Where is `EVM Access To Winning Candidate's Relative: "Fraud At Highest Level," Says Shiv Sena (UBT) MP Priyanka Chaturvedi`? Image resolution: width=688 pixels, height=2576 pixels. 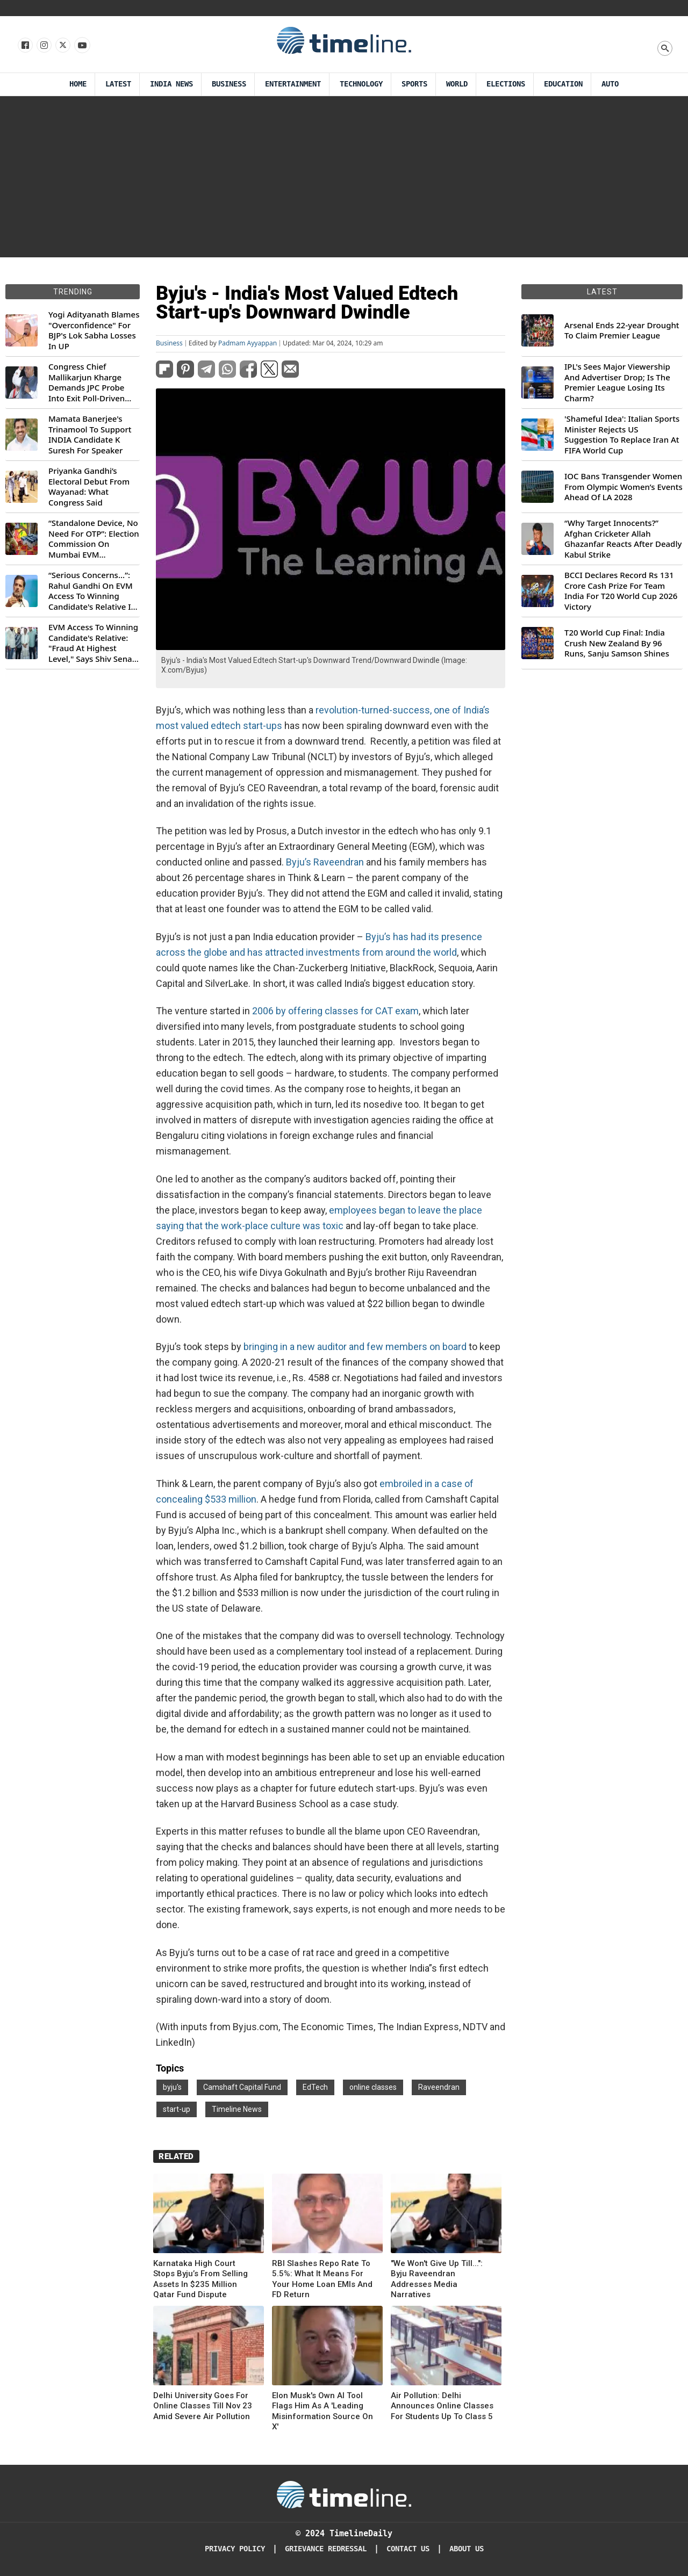
EVM Access To Winning Candidate's Relative: "Fraud At Highest Level," Says Shiv Sena (UBT) MP Priyanka Chaturvedi is located at coordinates (93, 643).